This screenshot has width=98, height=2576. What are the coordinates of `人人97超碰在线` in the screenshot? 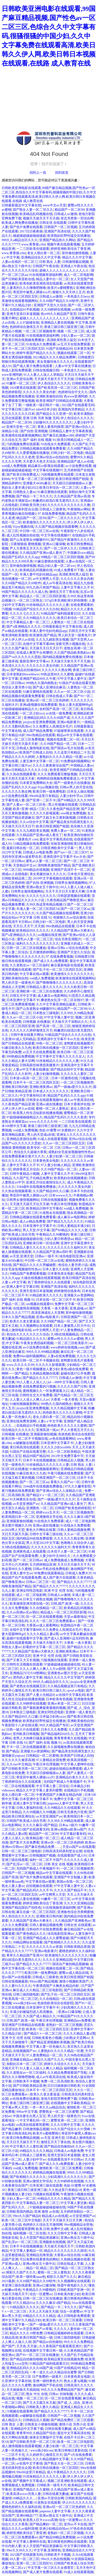 It's located at (27, 322).